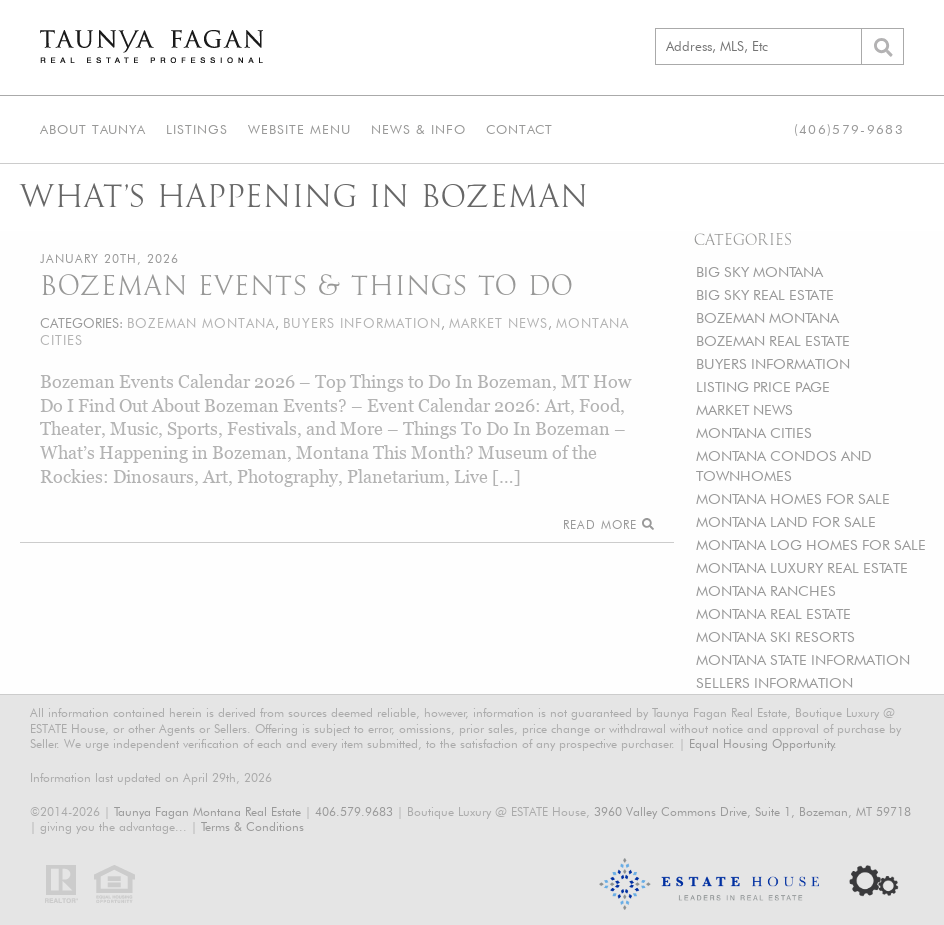  I want to click on MARKET NEWS, so click(744, 409).